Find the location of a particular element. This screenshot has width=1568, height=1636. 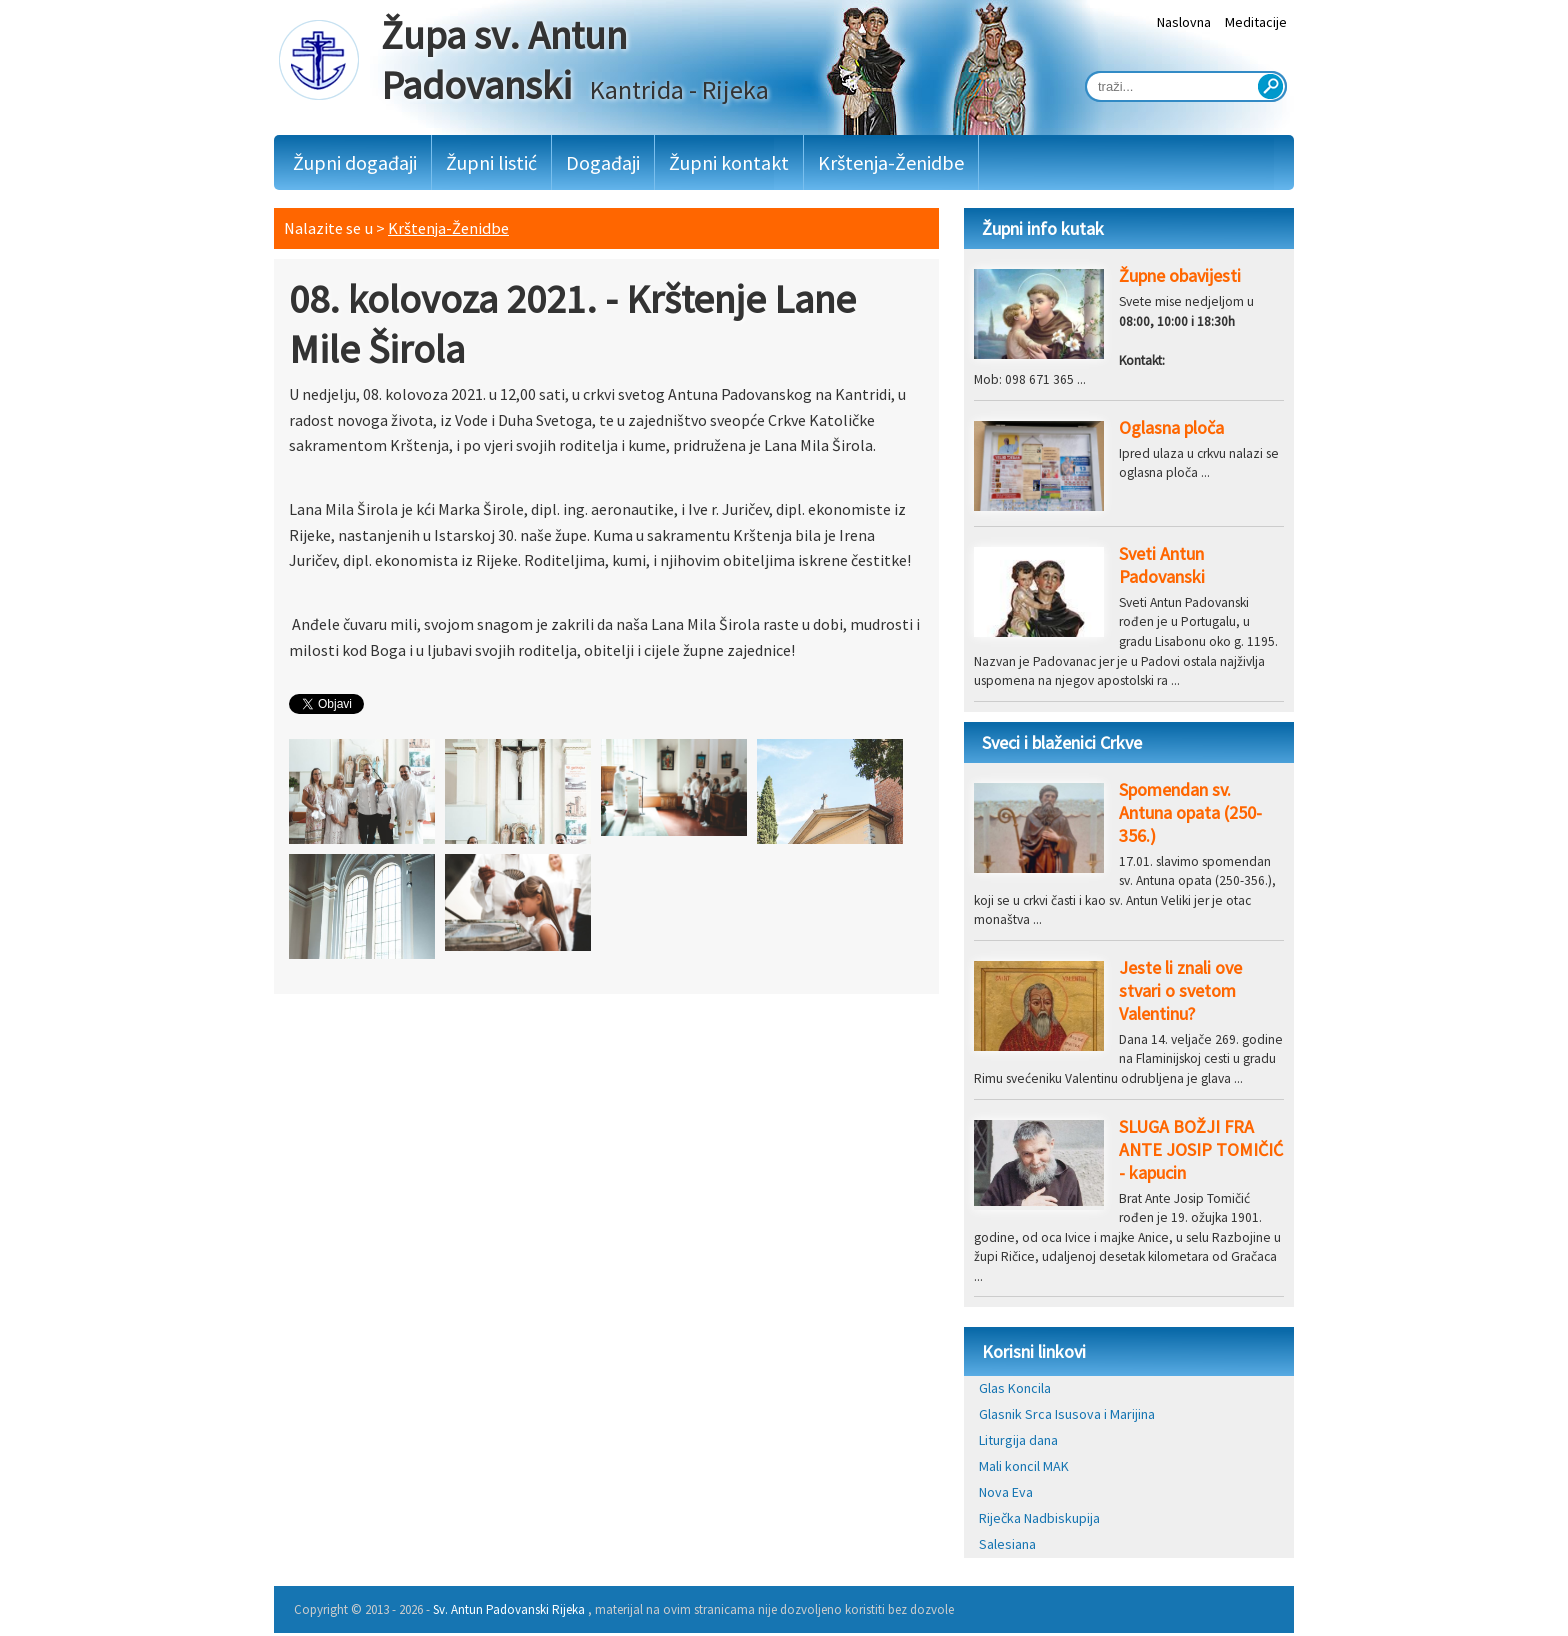

Sv. Antun Padovanski Rijeka is located at coordinates (509, 1609).